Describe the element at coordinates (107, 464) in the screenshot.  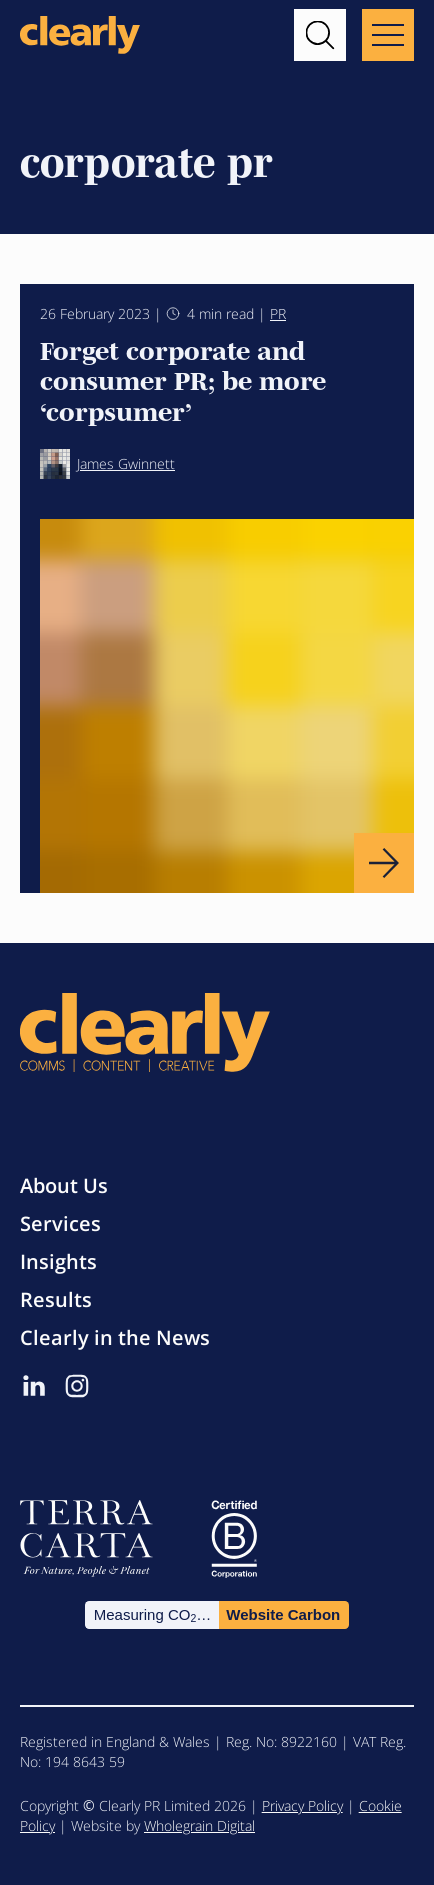
I see `James Gwinnett` at that location.